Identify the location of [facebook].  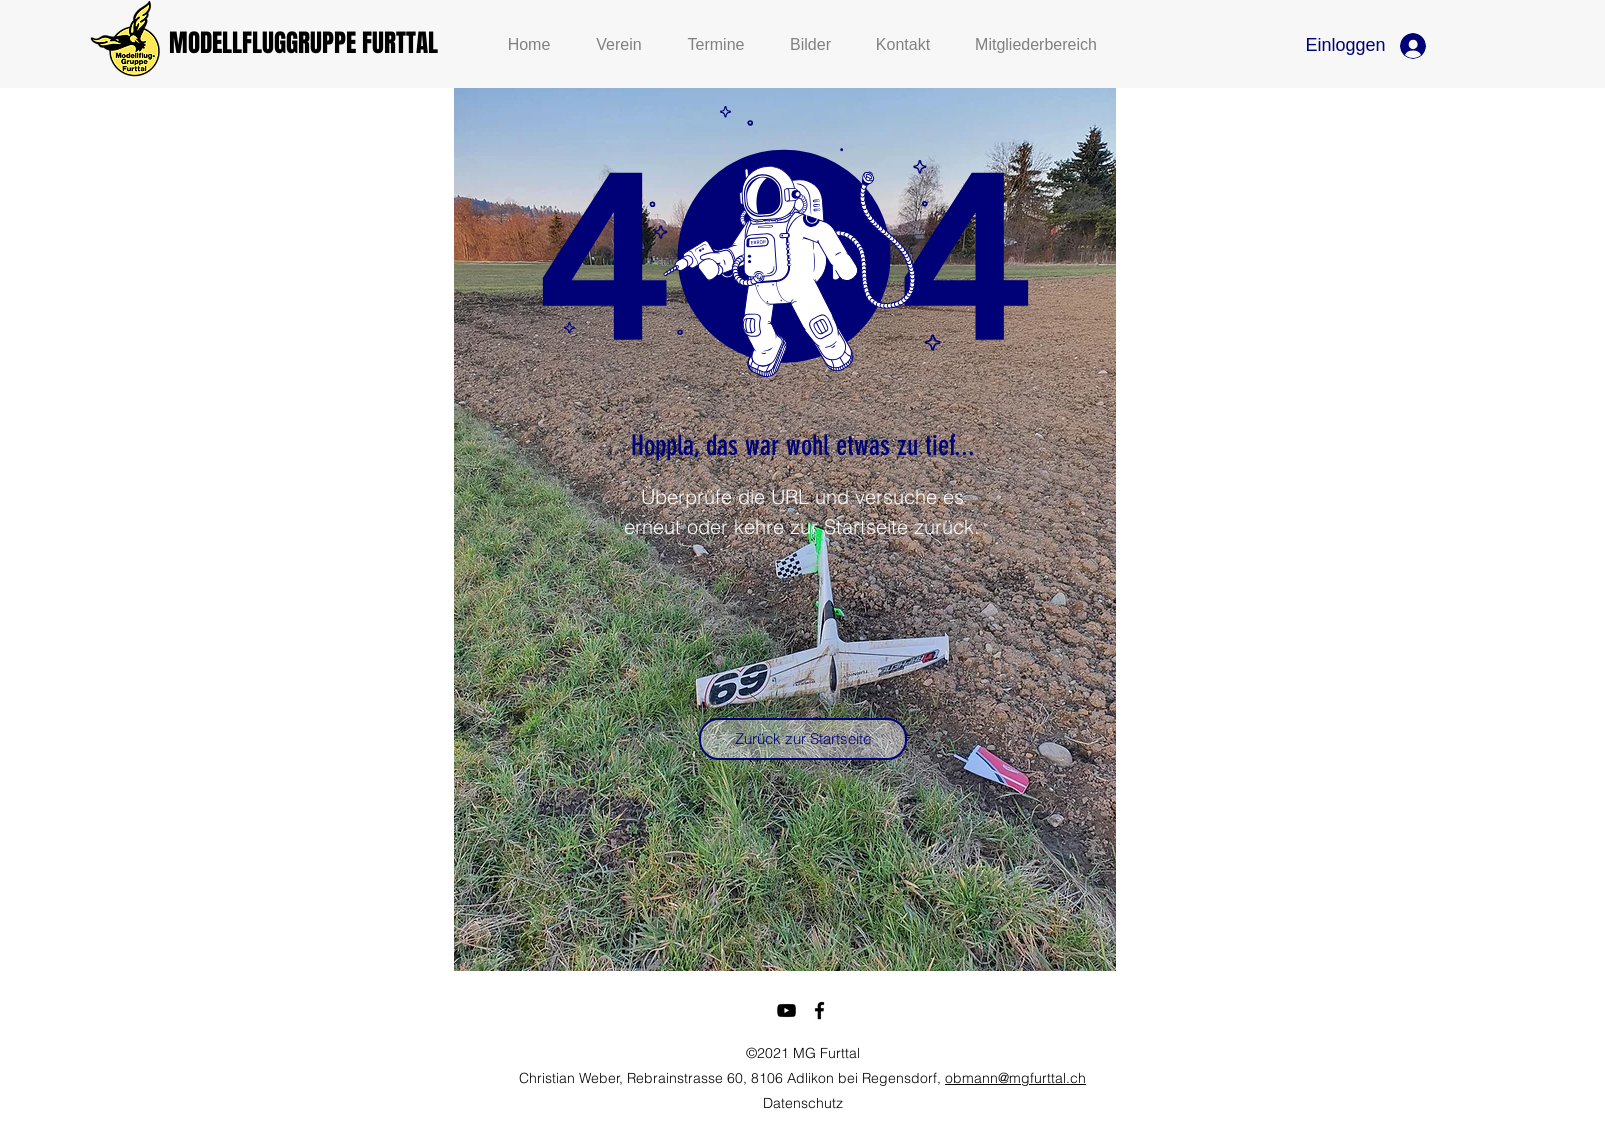
(819, 1010).